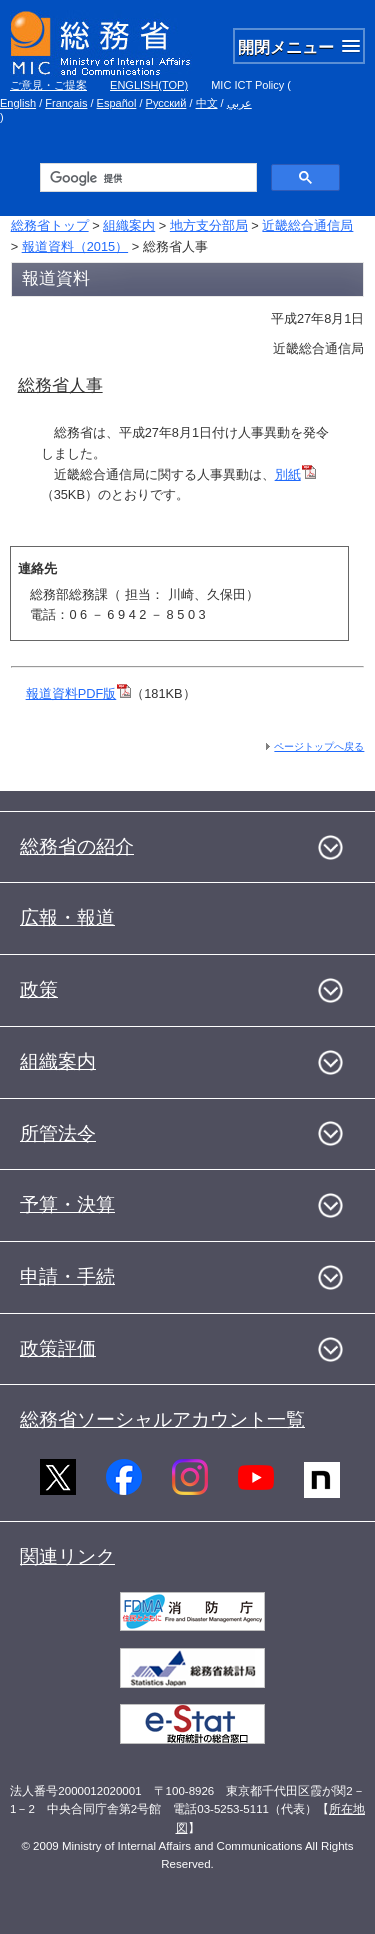  I want to click on 報道資料（2015）, so click(75, 246).